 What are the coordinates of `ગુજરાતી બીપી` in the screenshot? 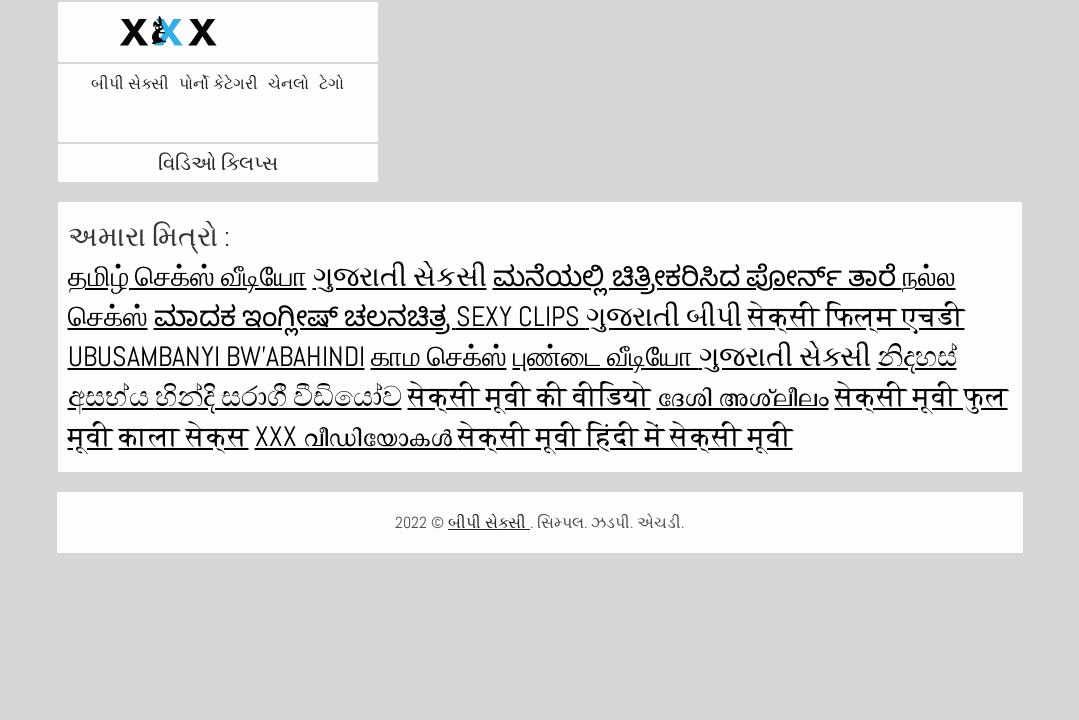 It's located at (664, 316).